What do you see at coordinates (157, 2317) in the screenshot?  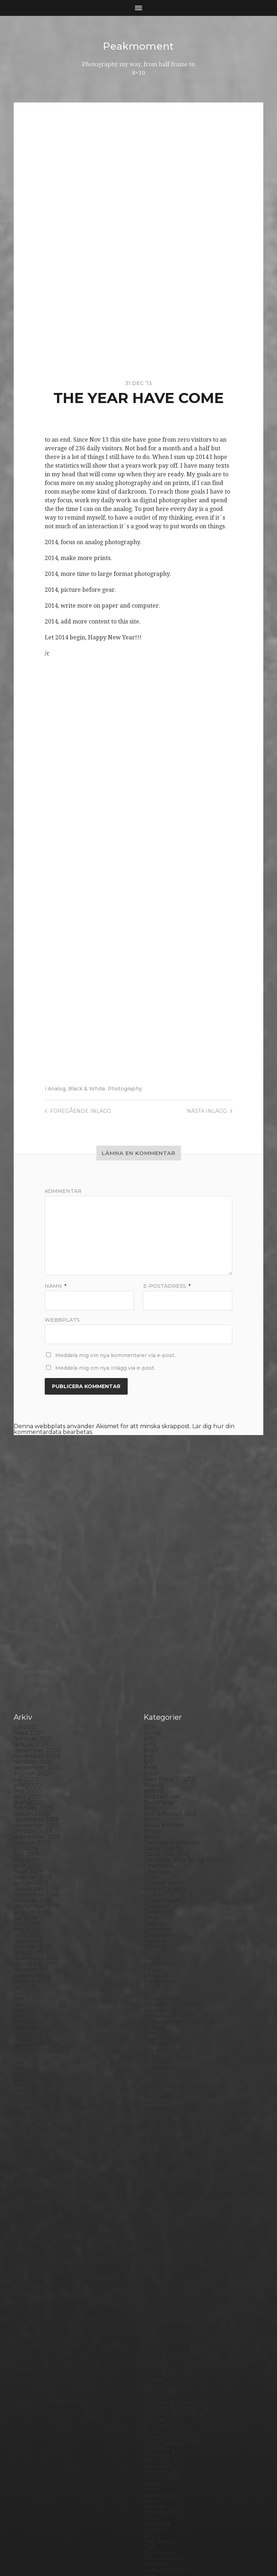 I see `Rollieflex` at bounding box center [157, 2317].